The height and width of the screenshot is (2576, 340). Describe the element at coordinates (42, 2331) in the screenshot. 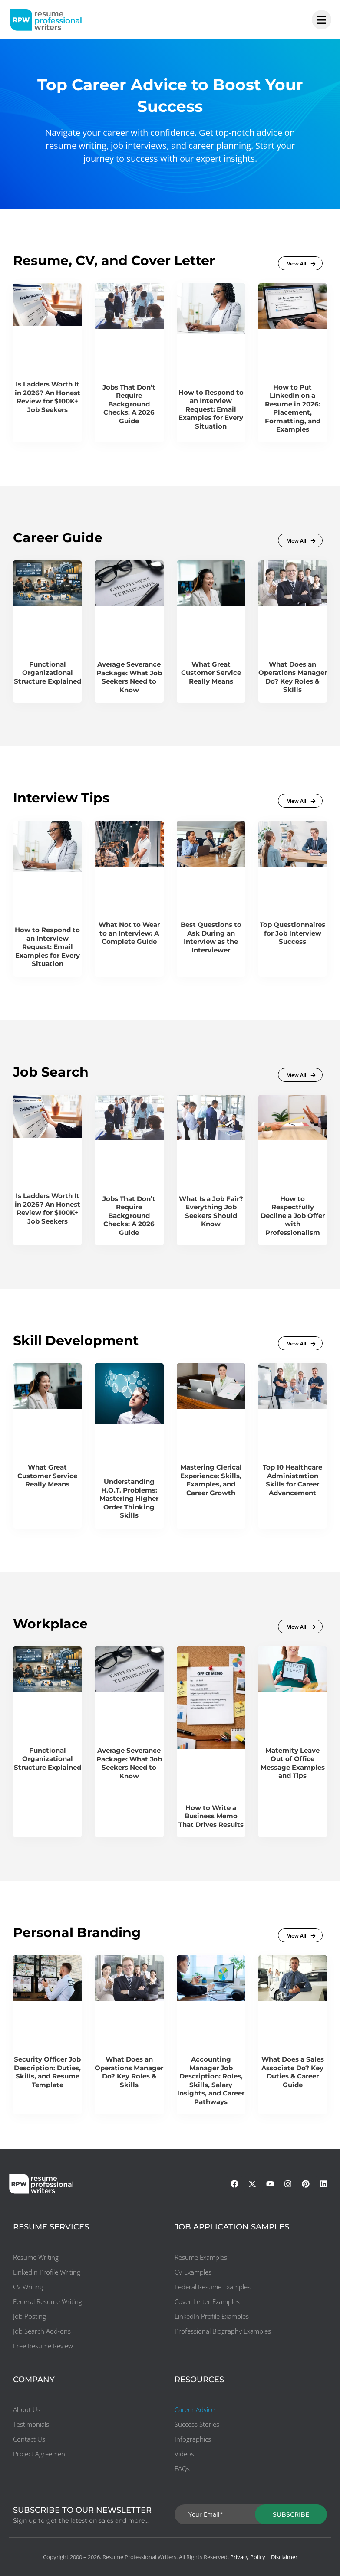

I see `Job Search Add-ons` at that location.